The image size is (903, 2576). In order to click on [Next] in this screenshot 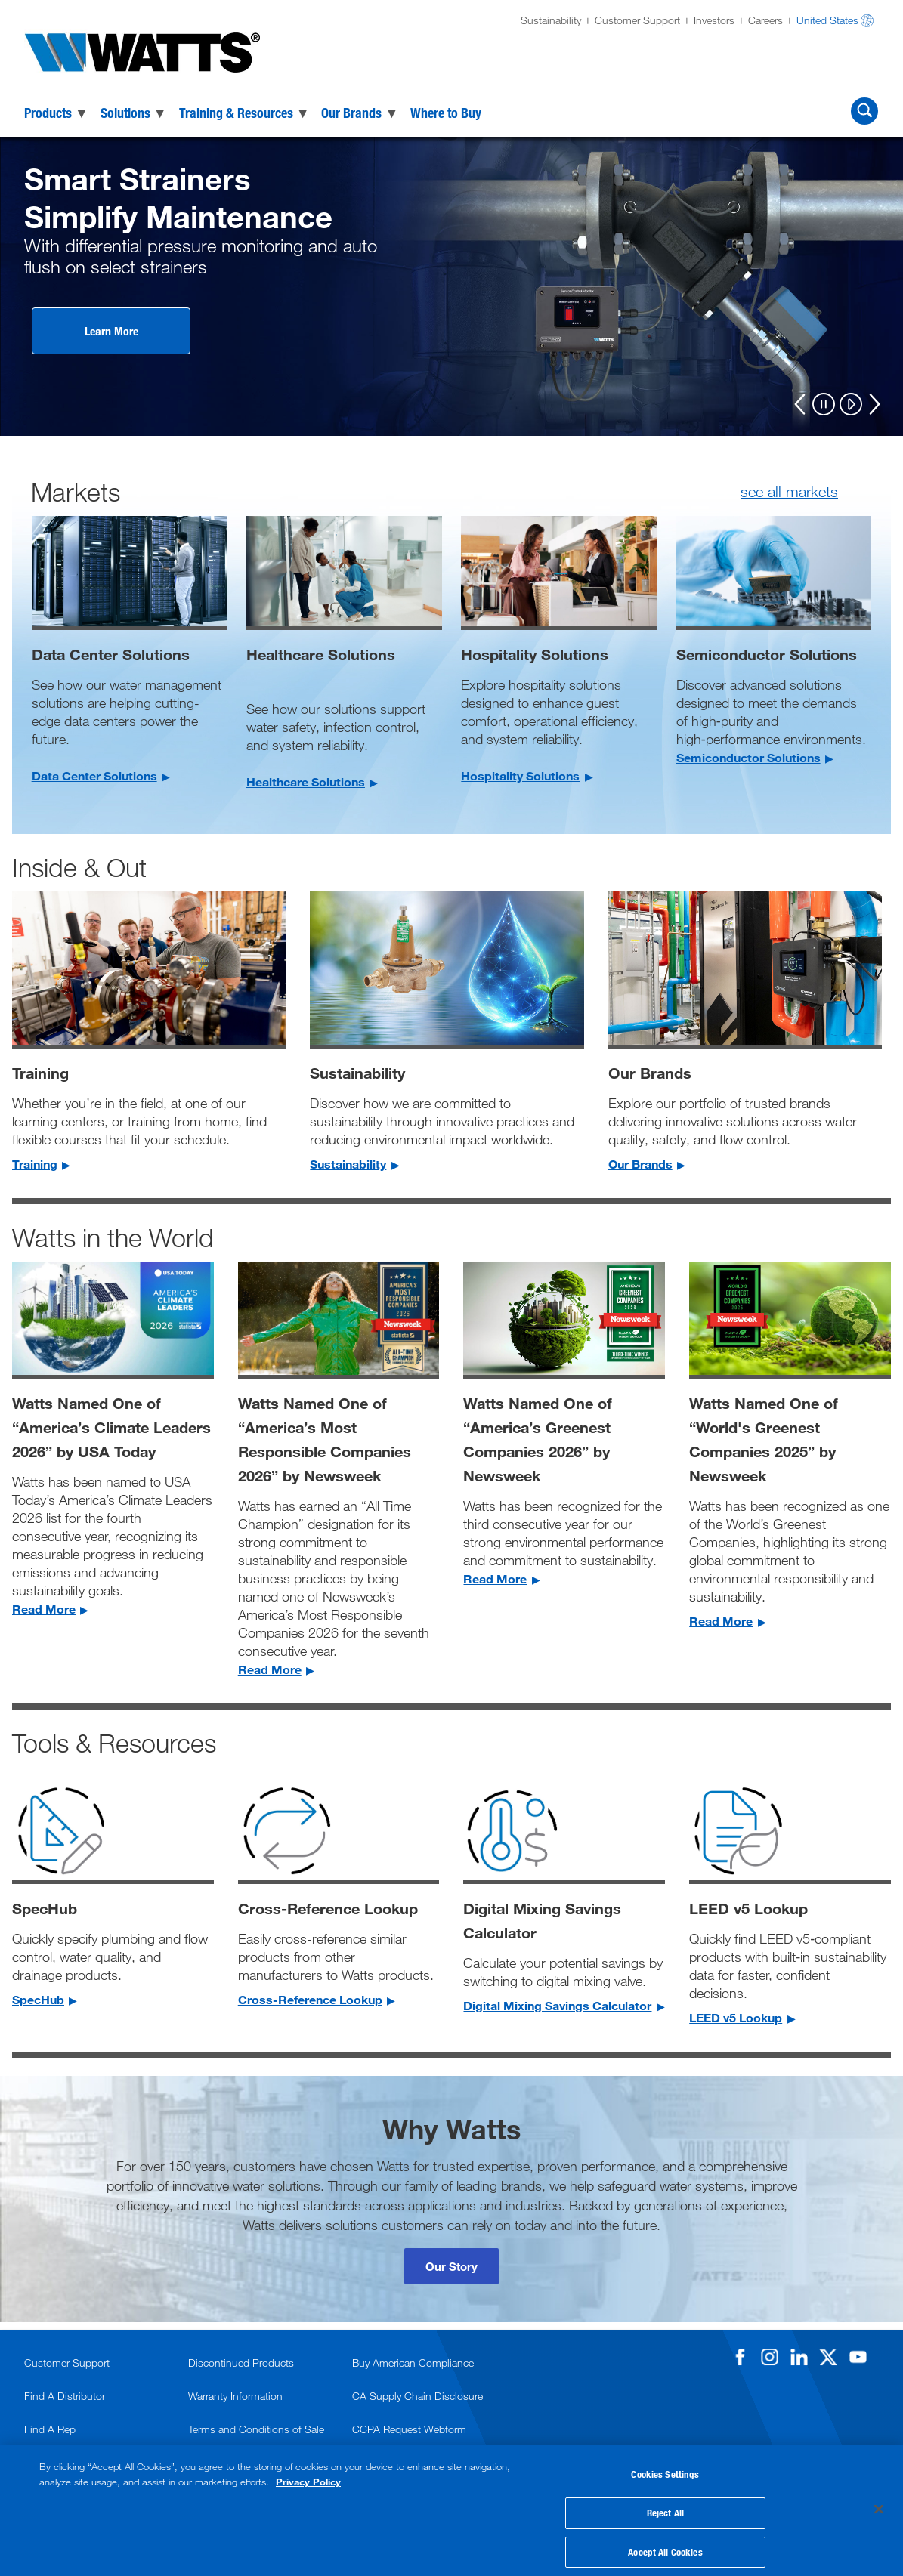, I will do `click(874, 404)`.